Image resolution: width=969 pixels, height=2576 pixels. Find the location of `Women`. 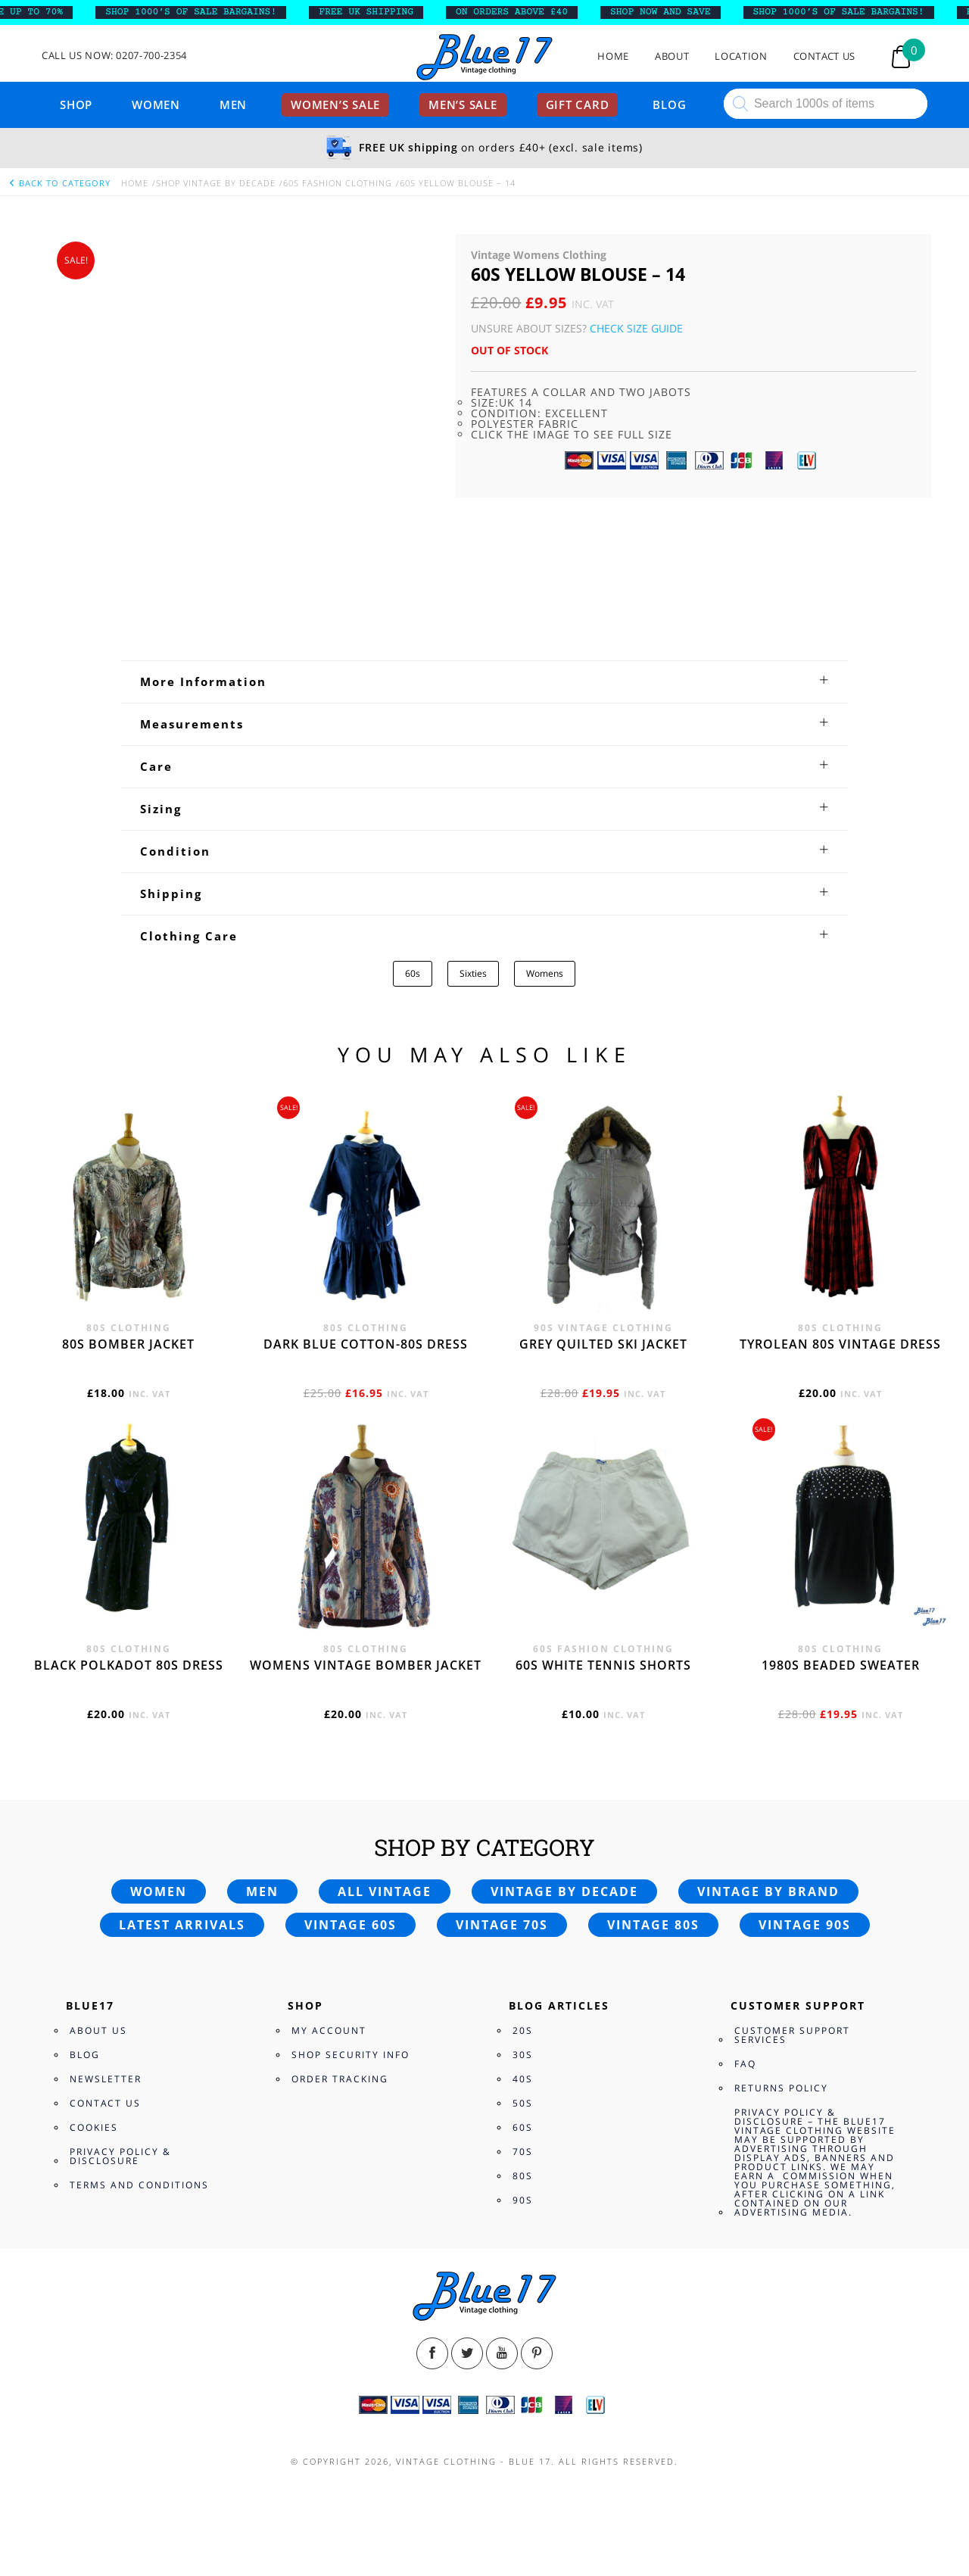

Women is located at coordinates (156, 104).